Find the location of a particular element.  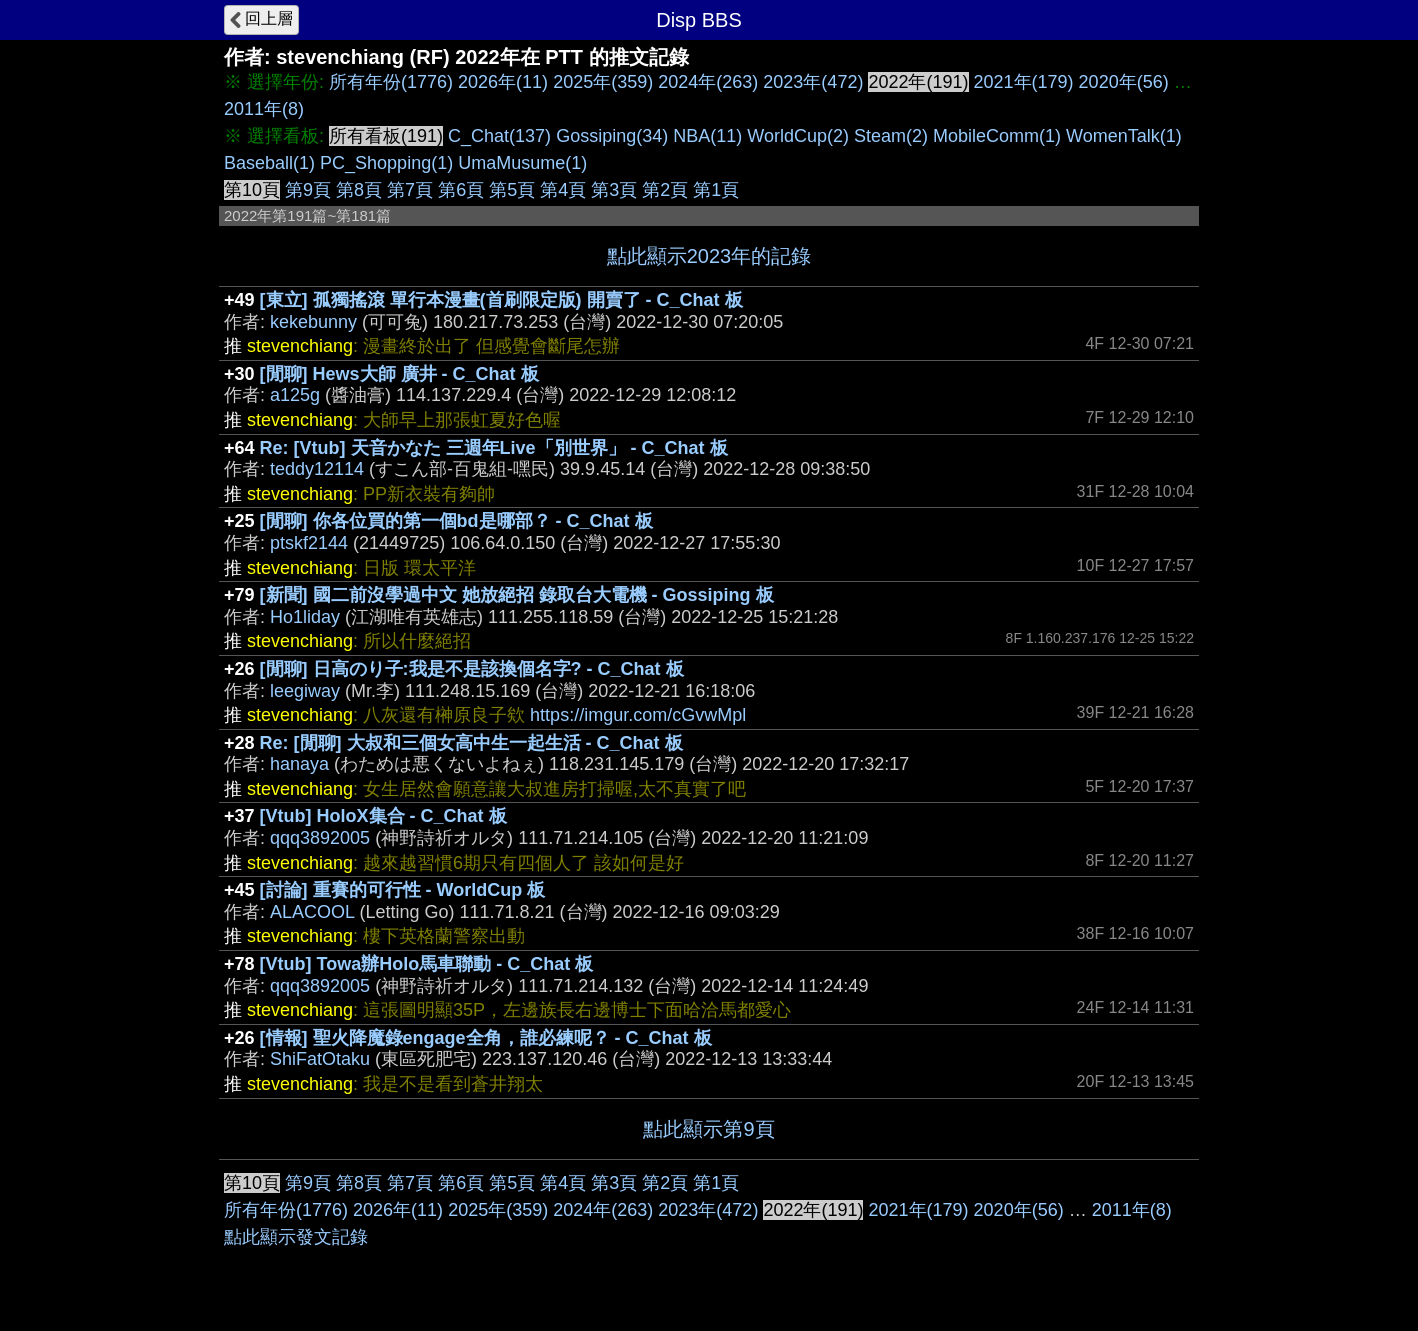

[東立] 孤獨搖滾 單行本漫畫(首刷限定版) 開賣了 - C_Chat 板 is located at coordinates (501, 300).